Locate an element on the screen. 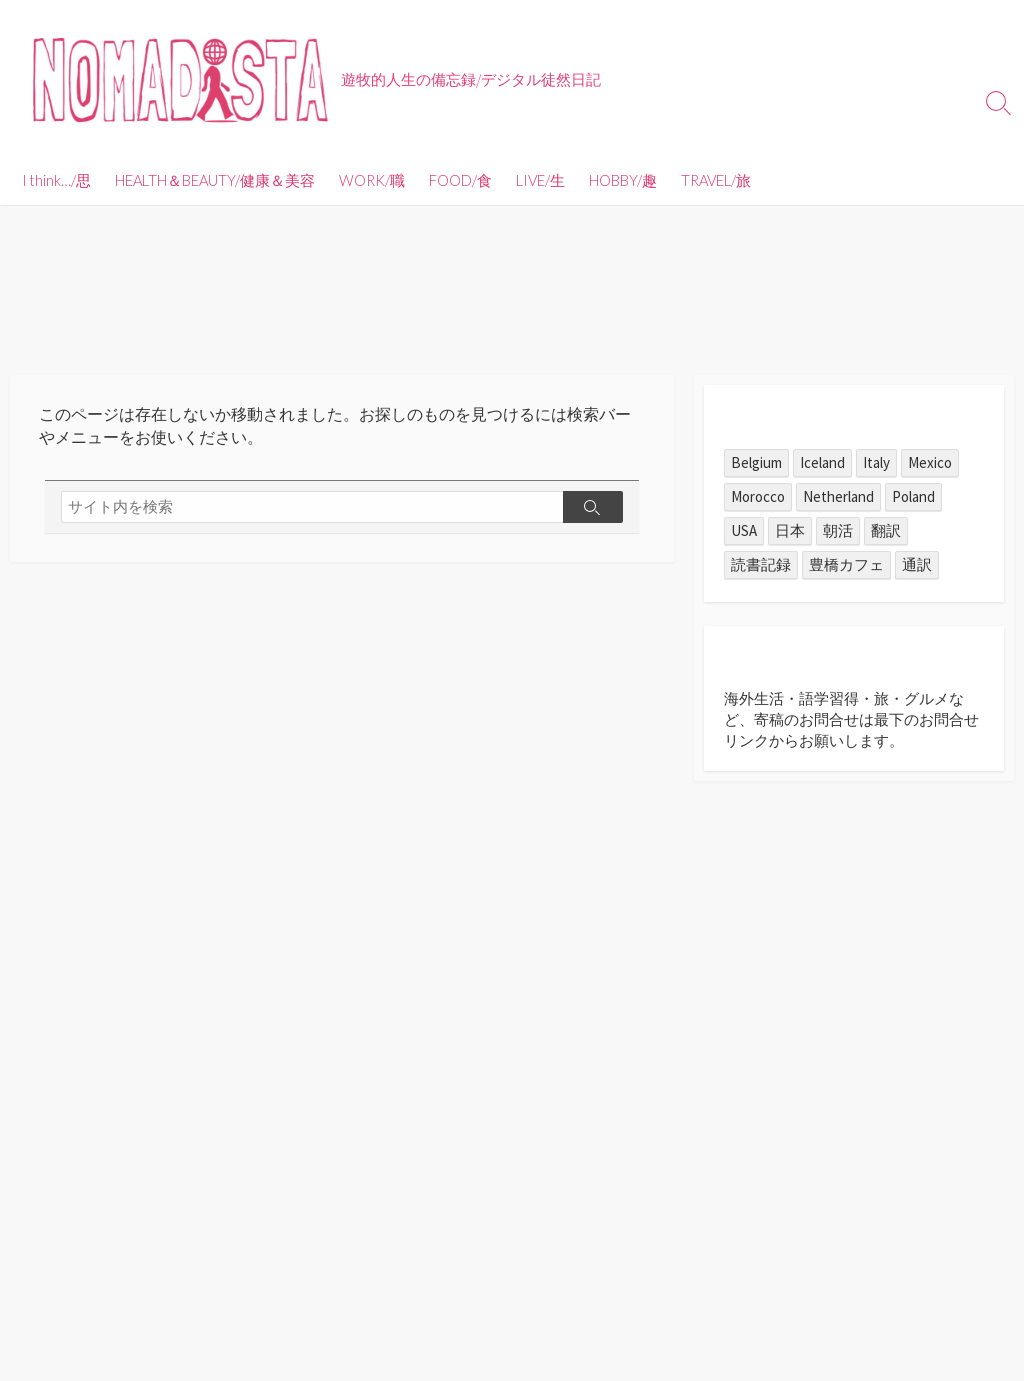 The image size is (1024, 1381). Netherland [Netherland (1個の項目)] is located at coordinates (838, 496).